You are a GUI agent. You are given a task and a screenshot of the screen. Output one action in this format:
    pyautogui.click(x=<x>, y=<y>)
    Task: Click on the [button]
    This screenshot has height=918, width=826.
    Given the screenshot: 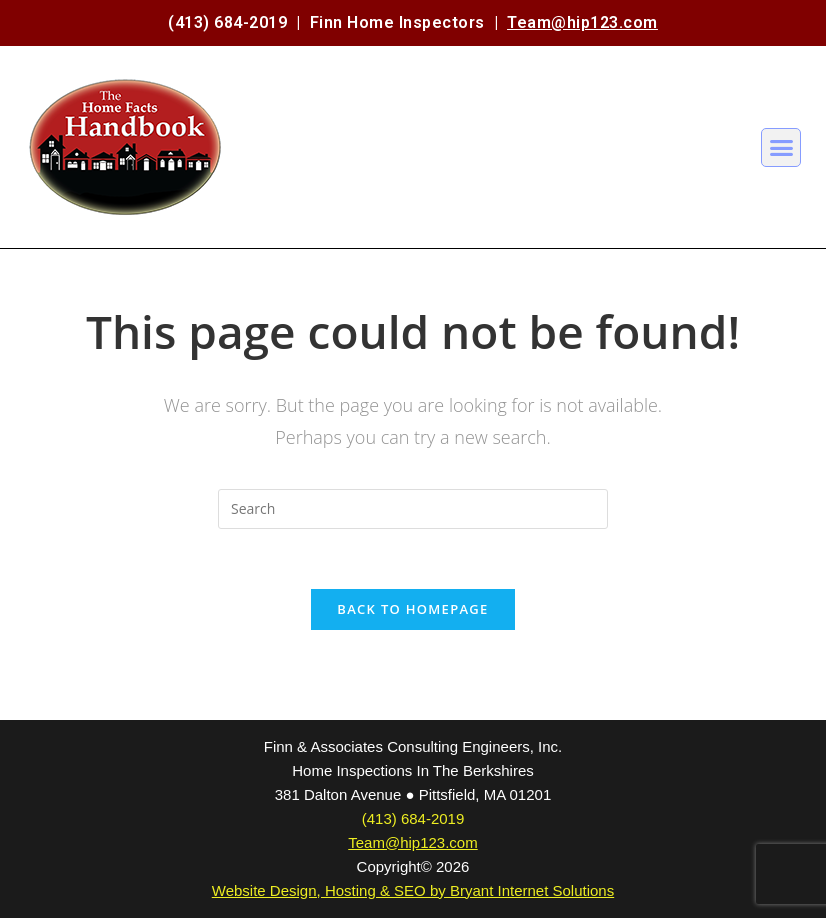 What is the action you would take?
    pyautogui.click(x=781, y=148)
    